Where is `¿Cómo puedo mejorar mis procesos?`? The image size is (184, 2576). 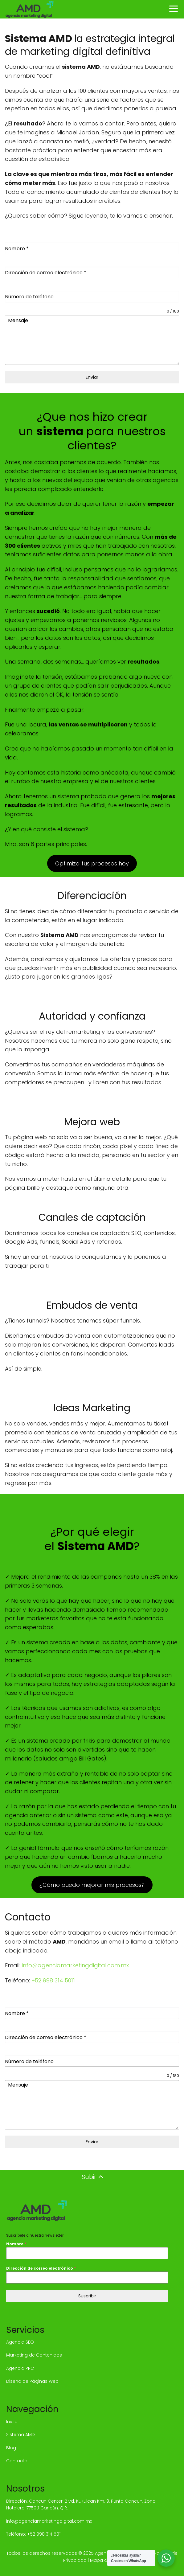
¿Cómo puedo mejorar mis procesos? is located at coordinates (92, 1885).